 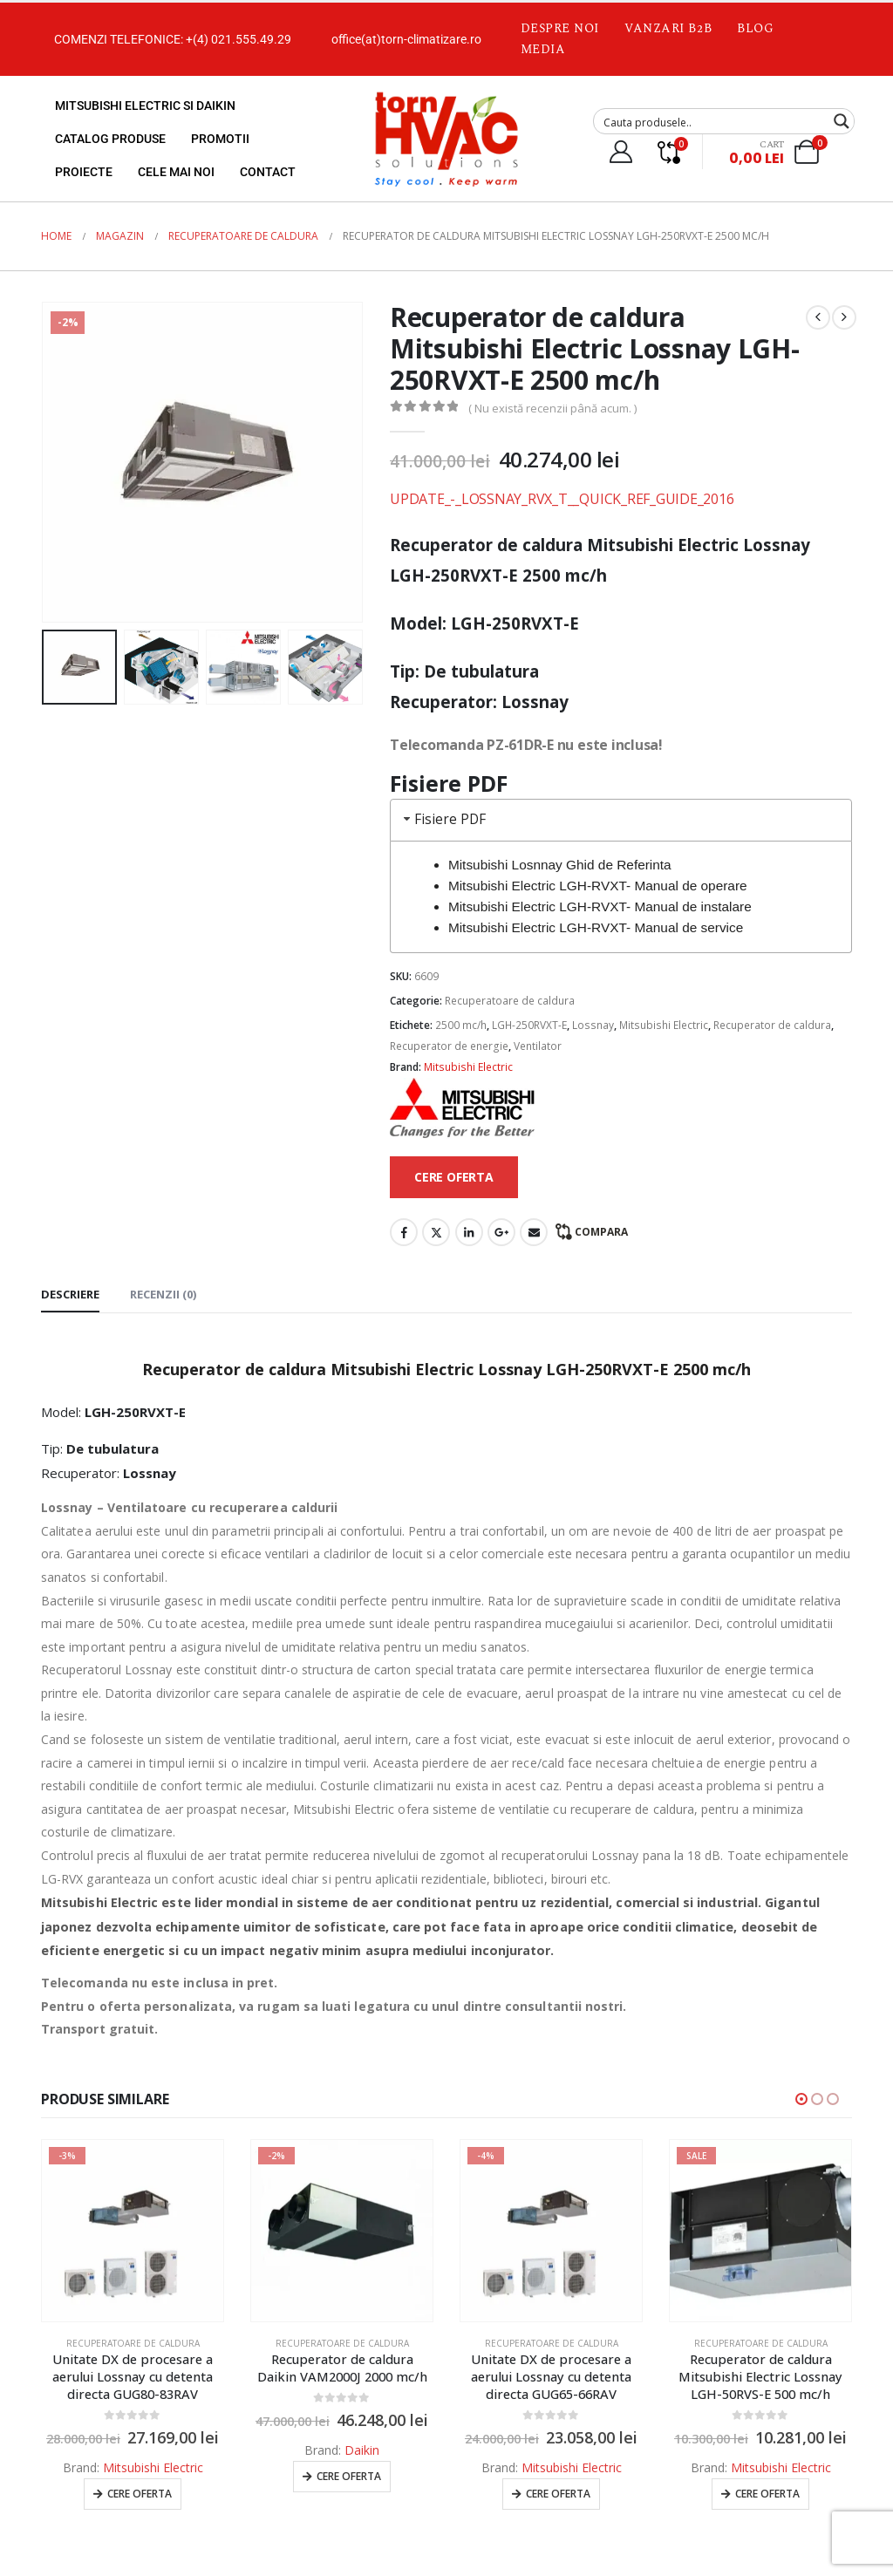 I want to click on Promotii, so click(x=220, y=139).